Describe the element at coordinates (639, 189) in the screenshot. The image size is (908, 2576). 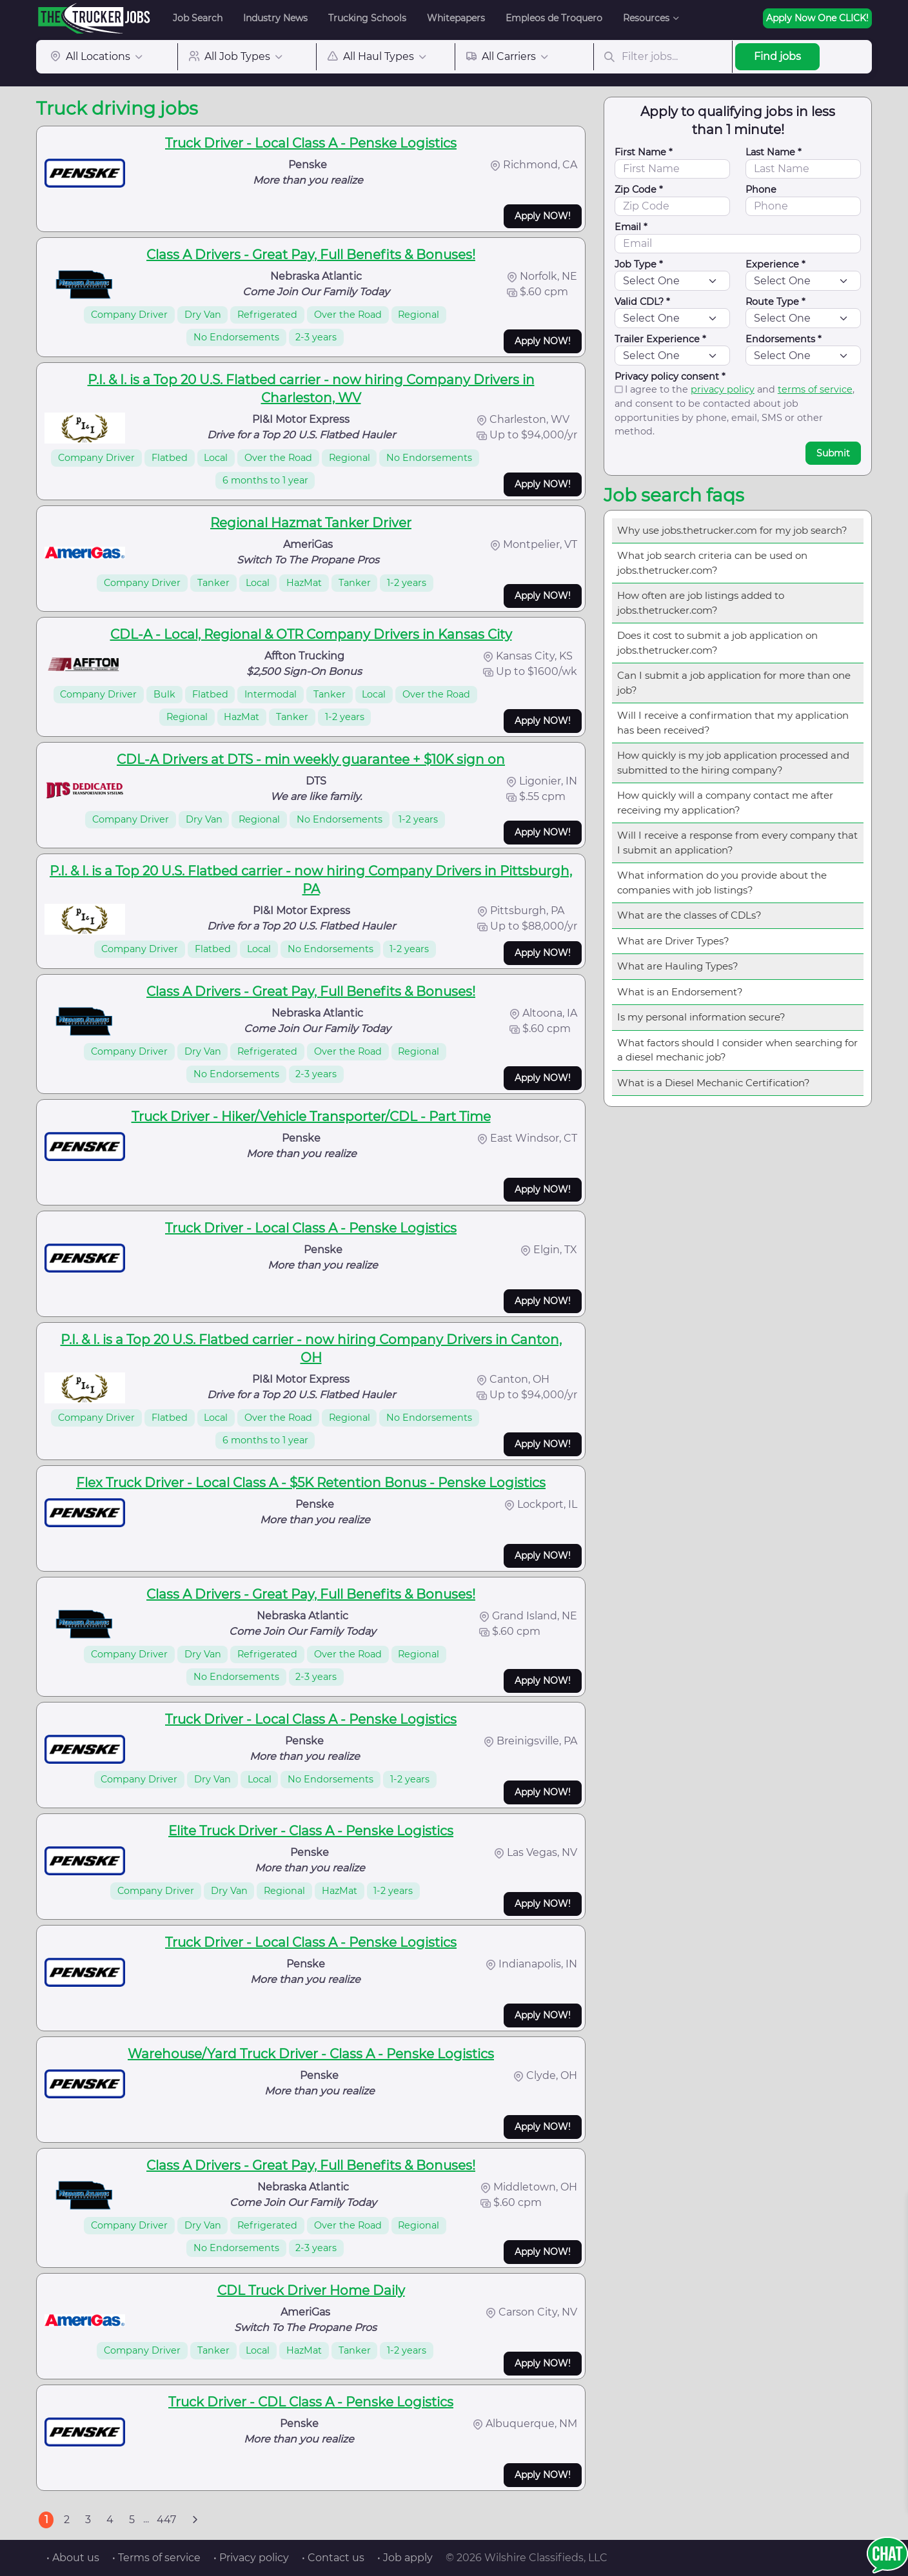
I see `Zip Code *` at that location.